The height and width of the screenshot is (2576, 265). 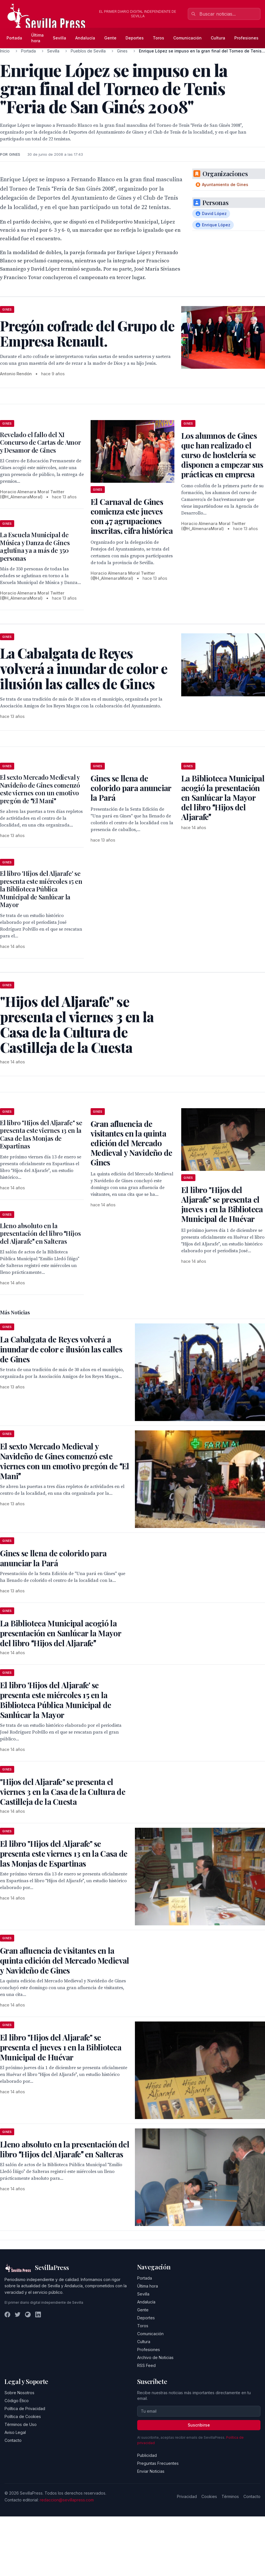 What do you see at coordinates (19, 2392) in the screenshot?
I see `Sobre Nosotros` at bounding box center [19, 2392].